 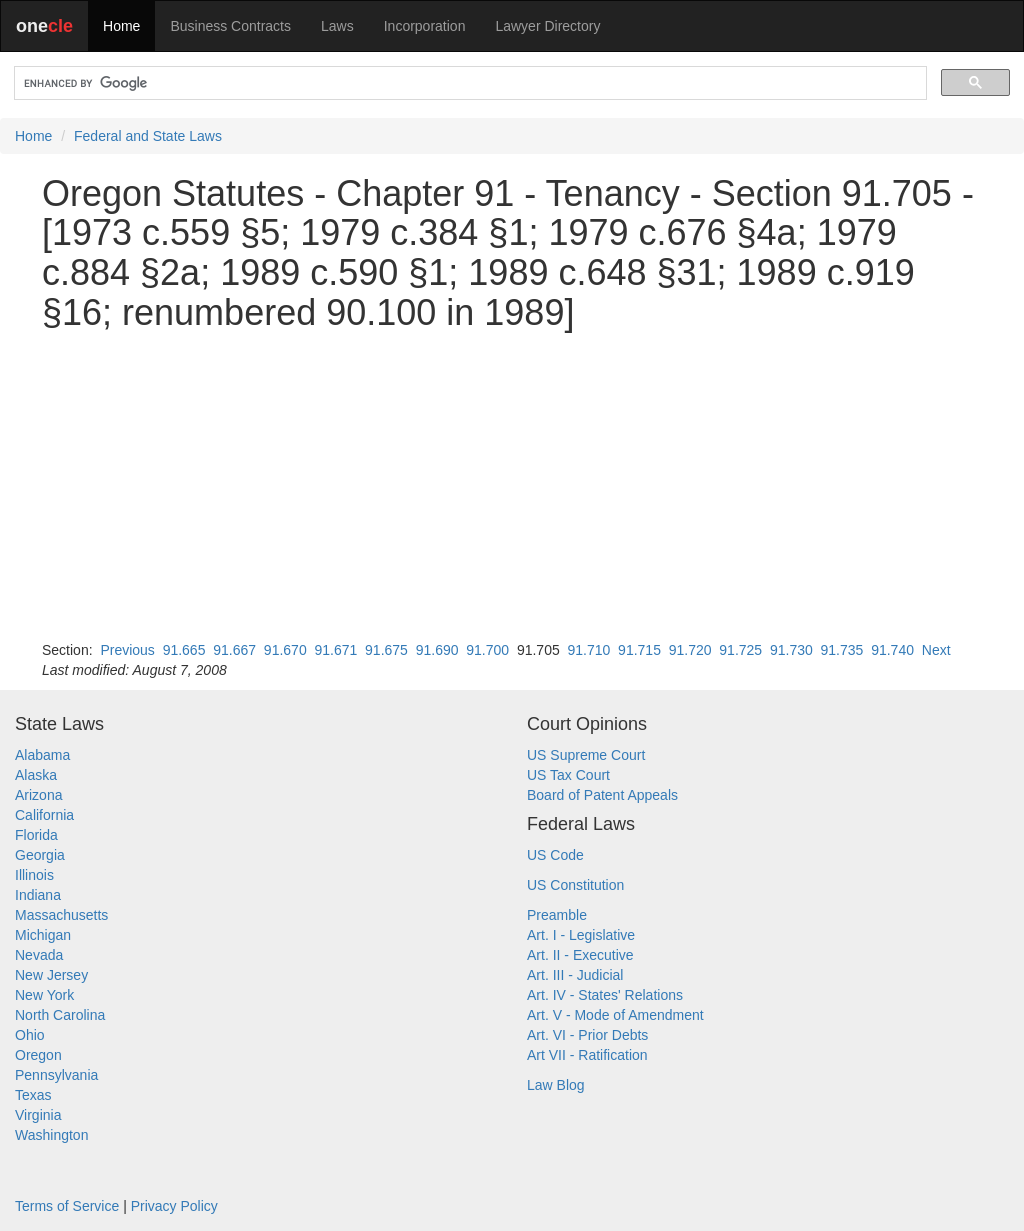 I want to click on California, so click(x=44, y=815).